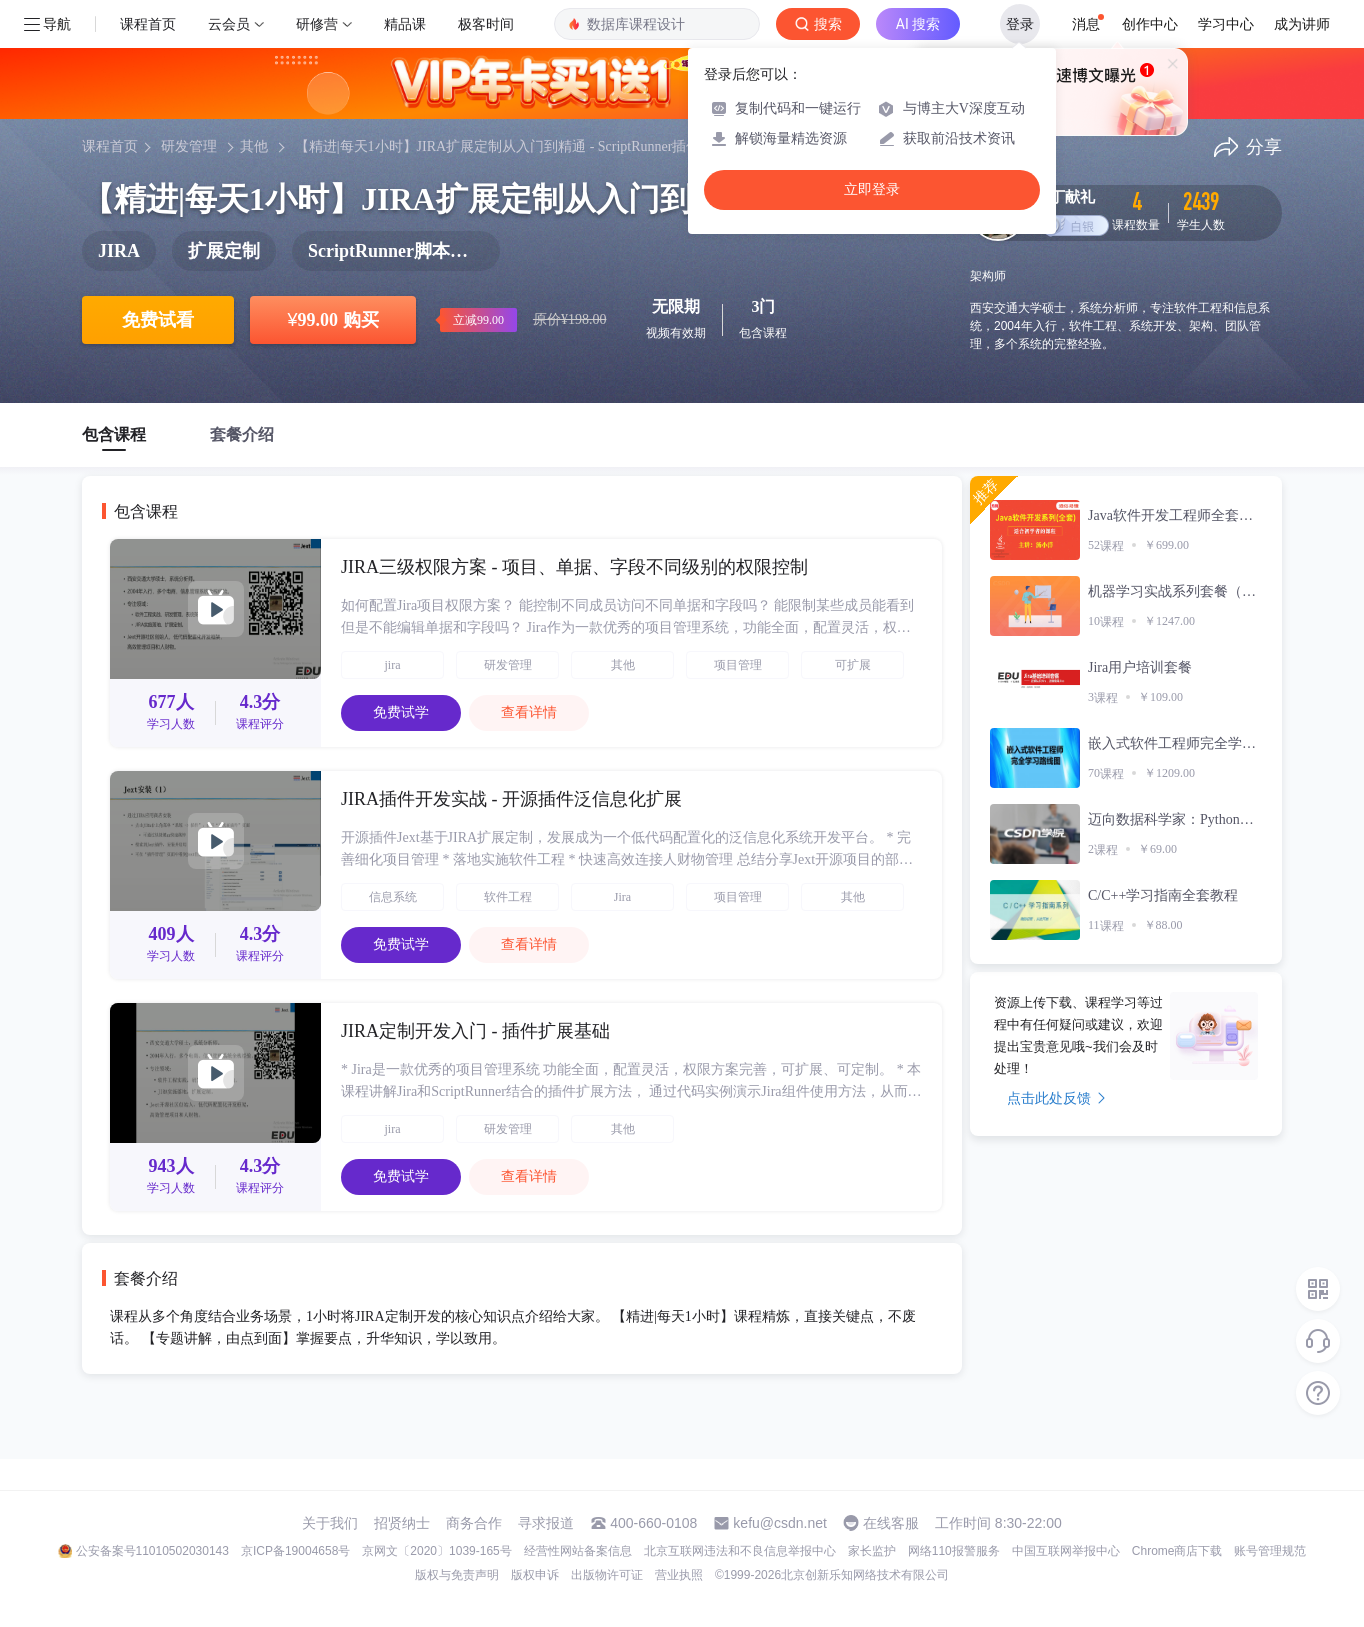 This screenshot has height=1627, width=1364. What do you see at coordinates (740, 1551) in the screenshot?
I see `北京互联网违法和不良信息举报中心` at bounding box center [740, 1551].